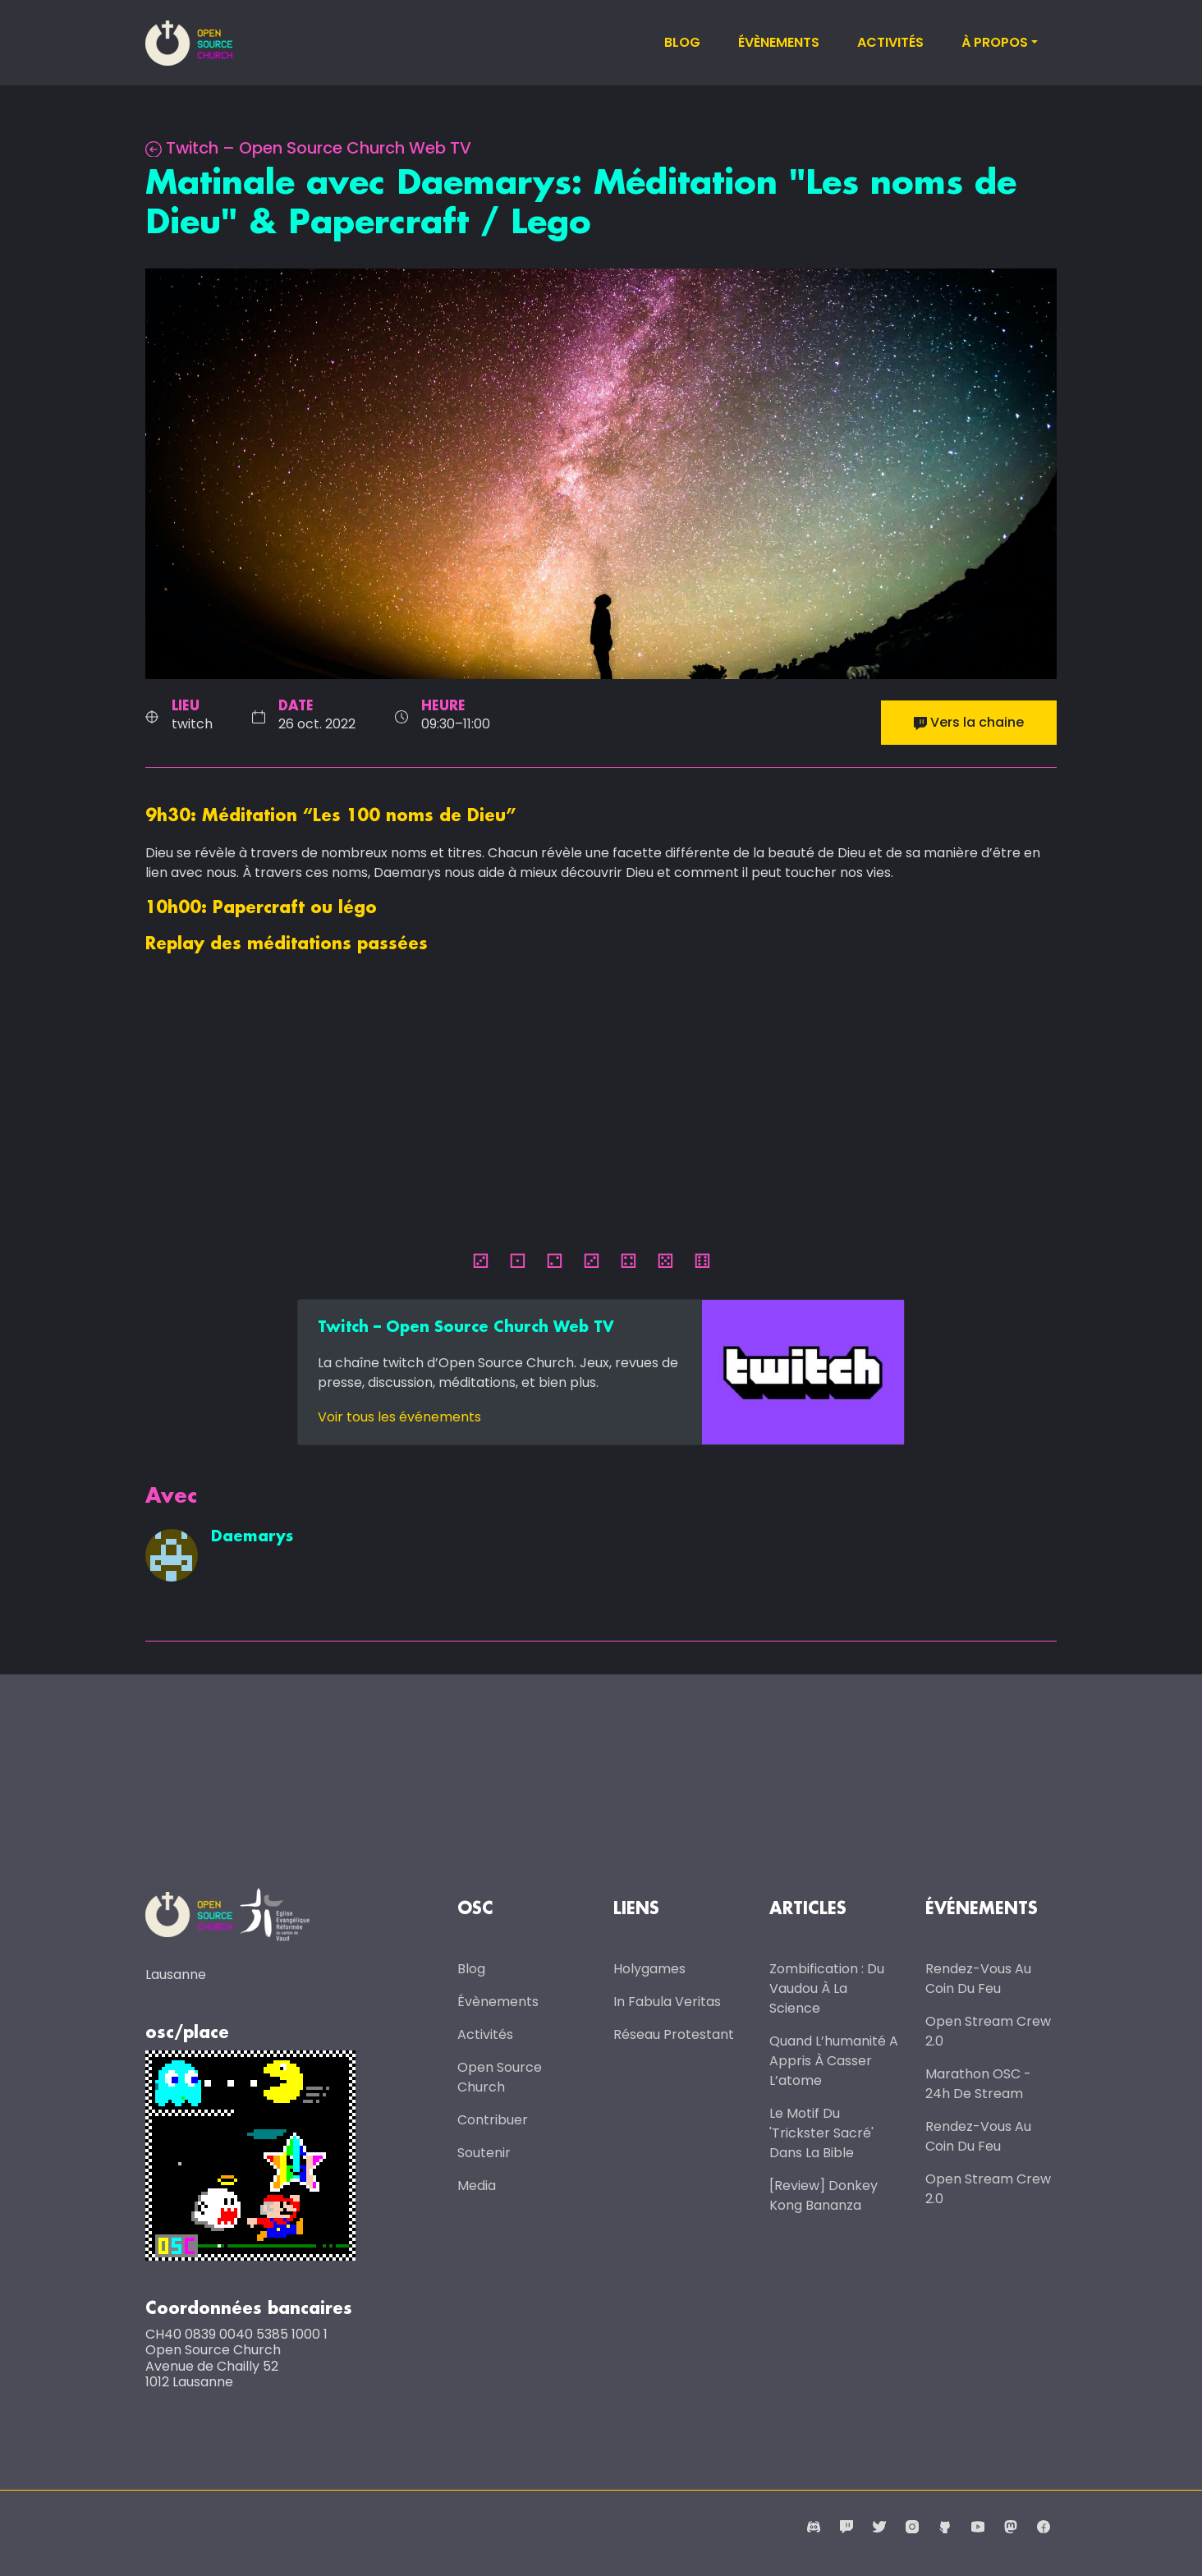  I want to click on Réseau protestant, so click(673, 2034).